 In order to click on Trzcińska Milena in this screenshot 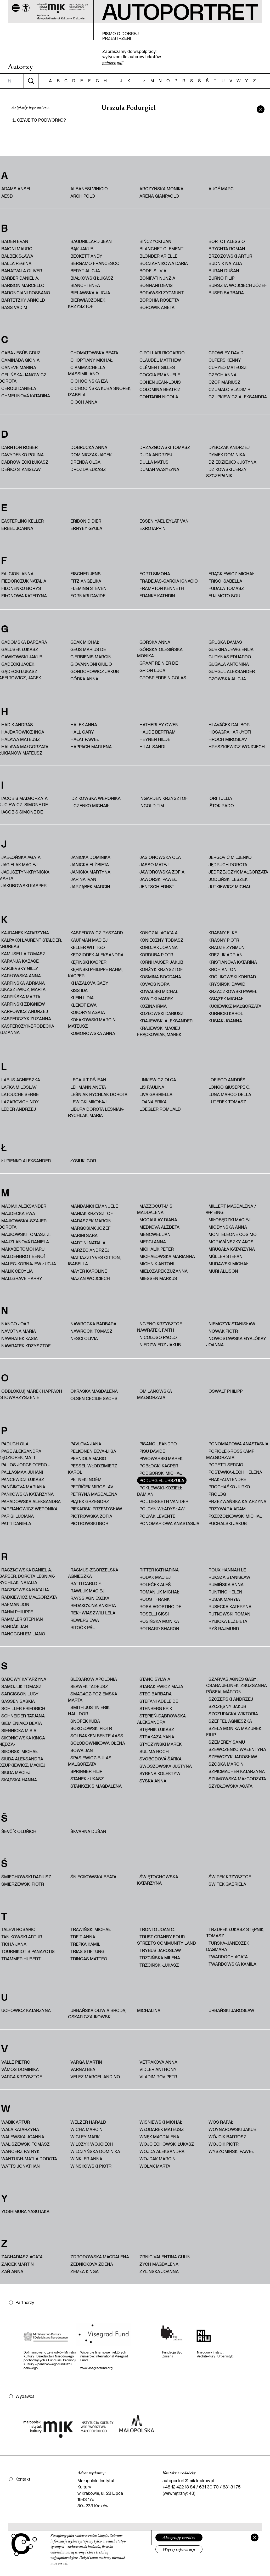, I will do `click(159, 1957)`.